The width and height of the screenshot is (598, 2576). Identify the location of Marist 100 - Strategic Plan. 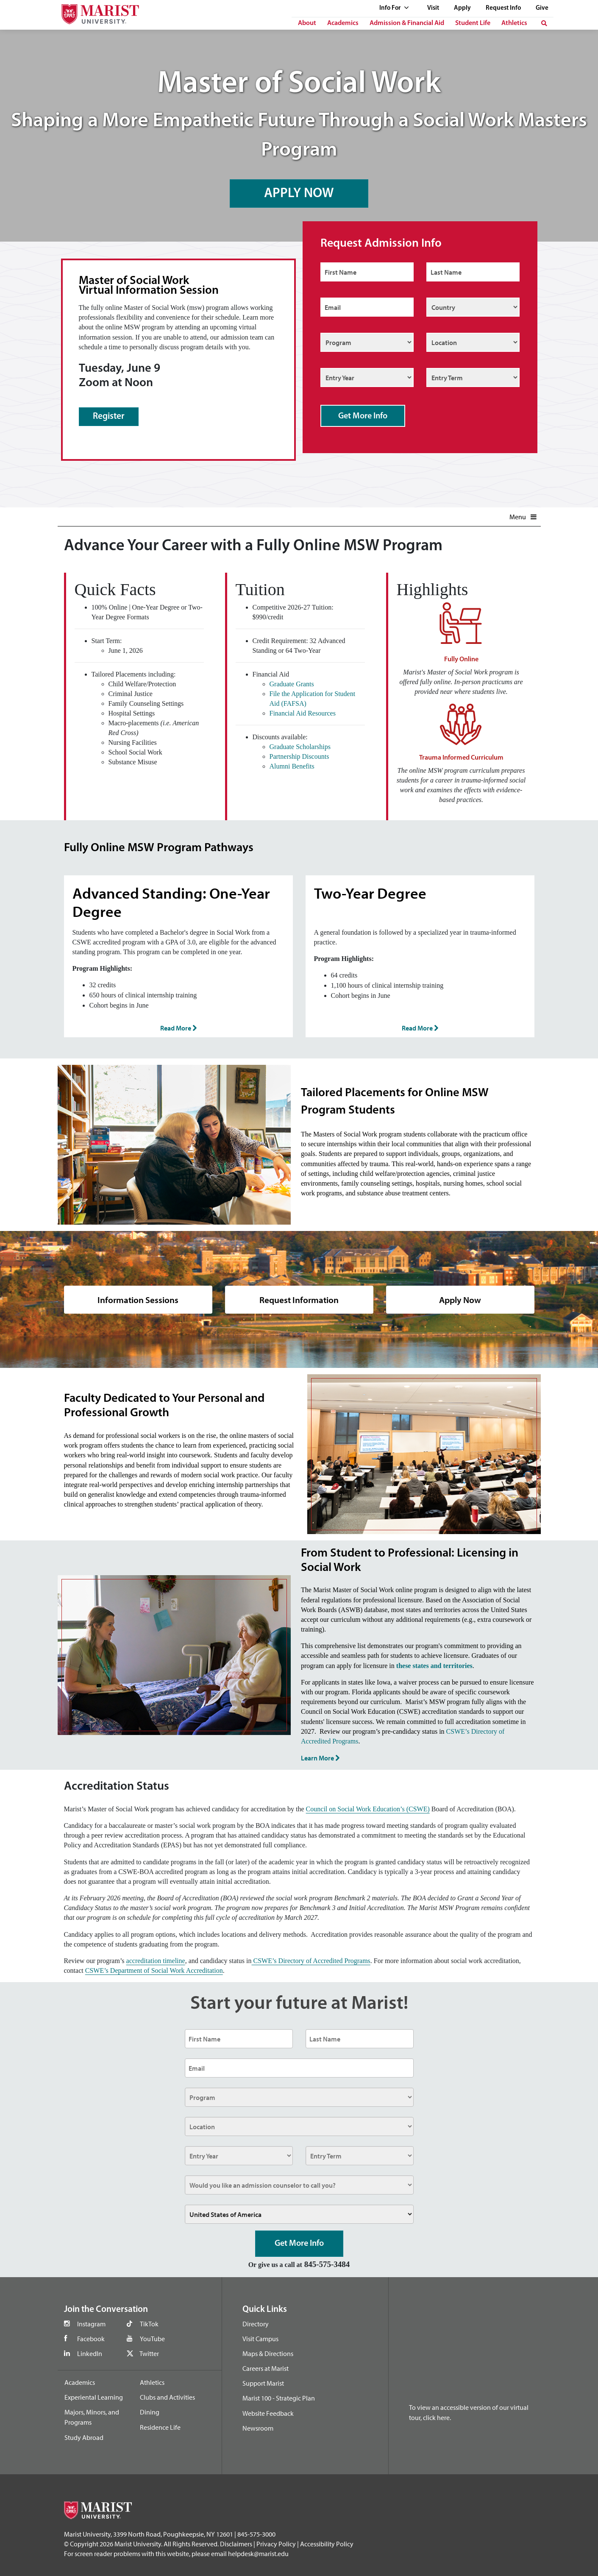
(278, 2398).